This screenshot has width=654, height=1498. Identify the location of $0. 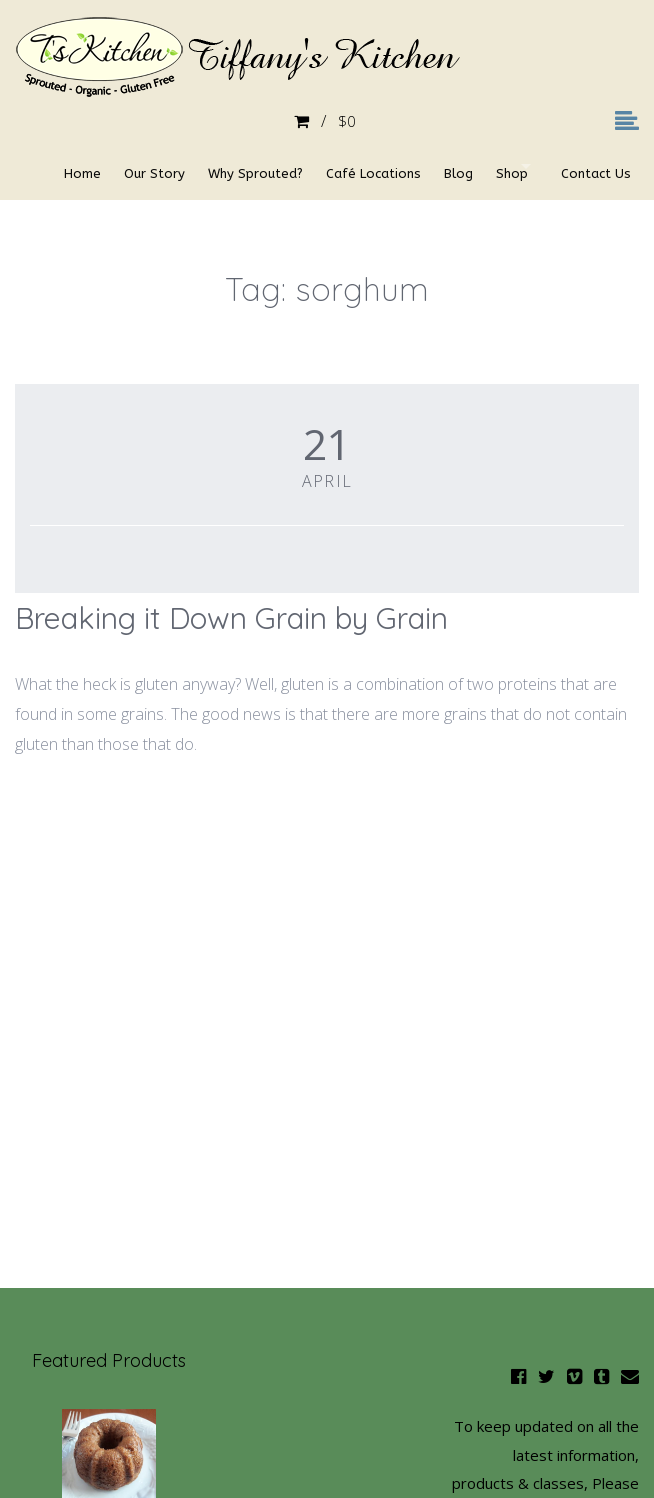
(327, 121).